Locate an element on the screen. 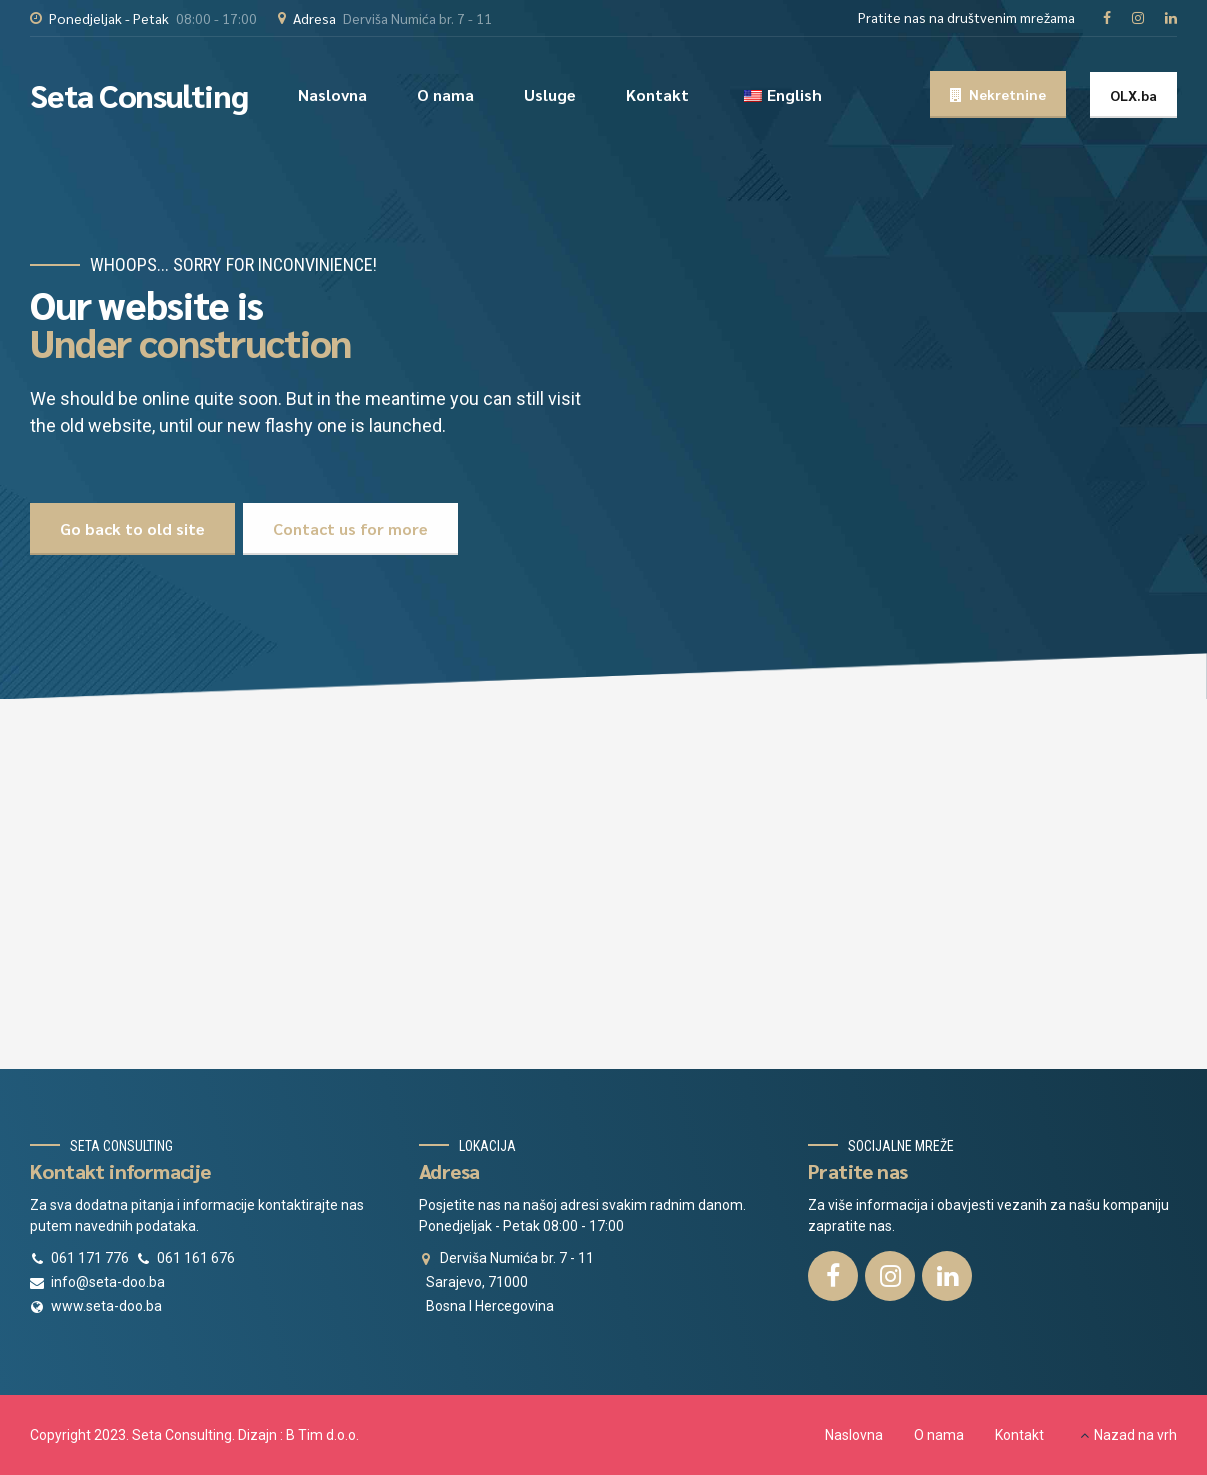 The width and height of the screenshot is (1207, 1475). O nama is located at coordinates (445, 94).